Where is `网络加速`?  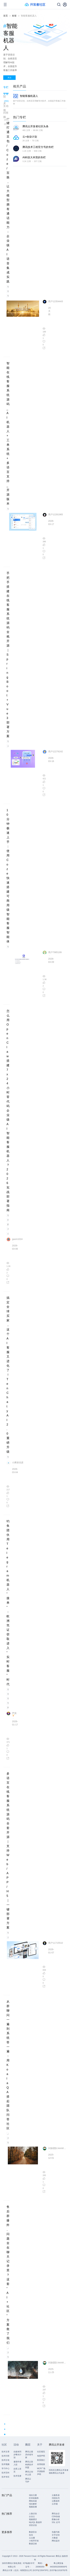 网络加速 is located at coordinates (33, 2501).